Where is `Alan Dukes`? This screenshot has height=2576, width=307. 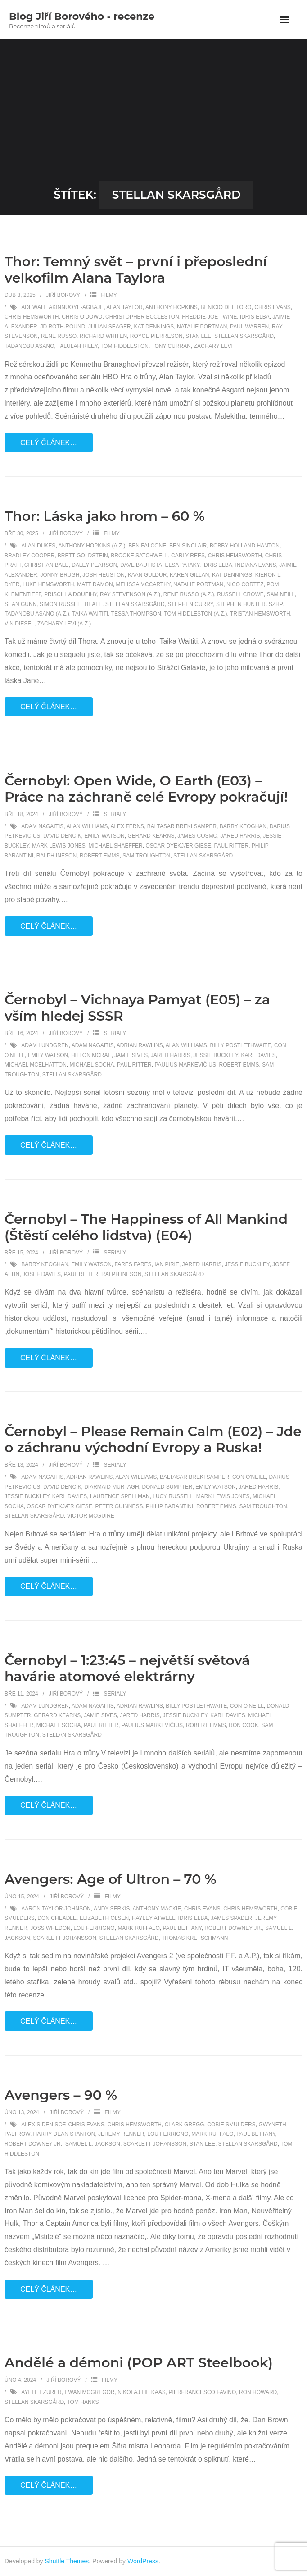
Alan Dukes is located at coordinates (38, 546).